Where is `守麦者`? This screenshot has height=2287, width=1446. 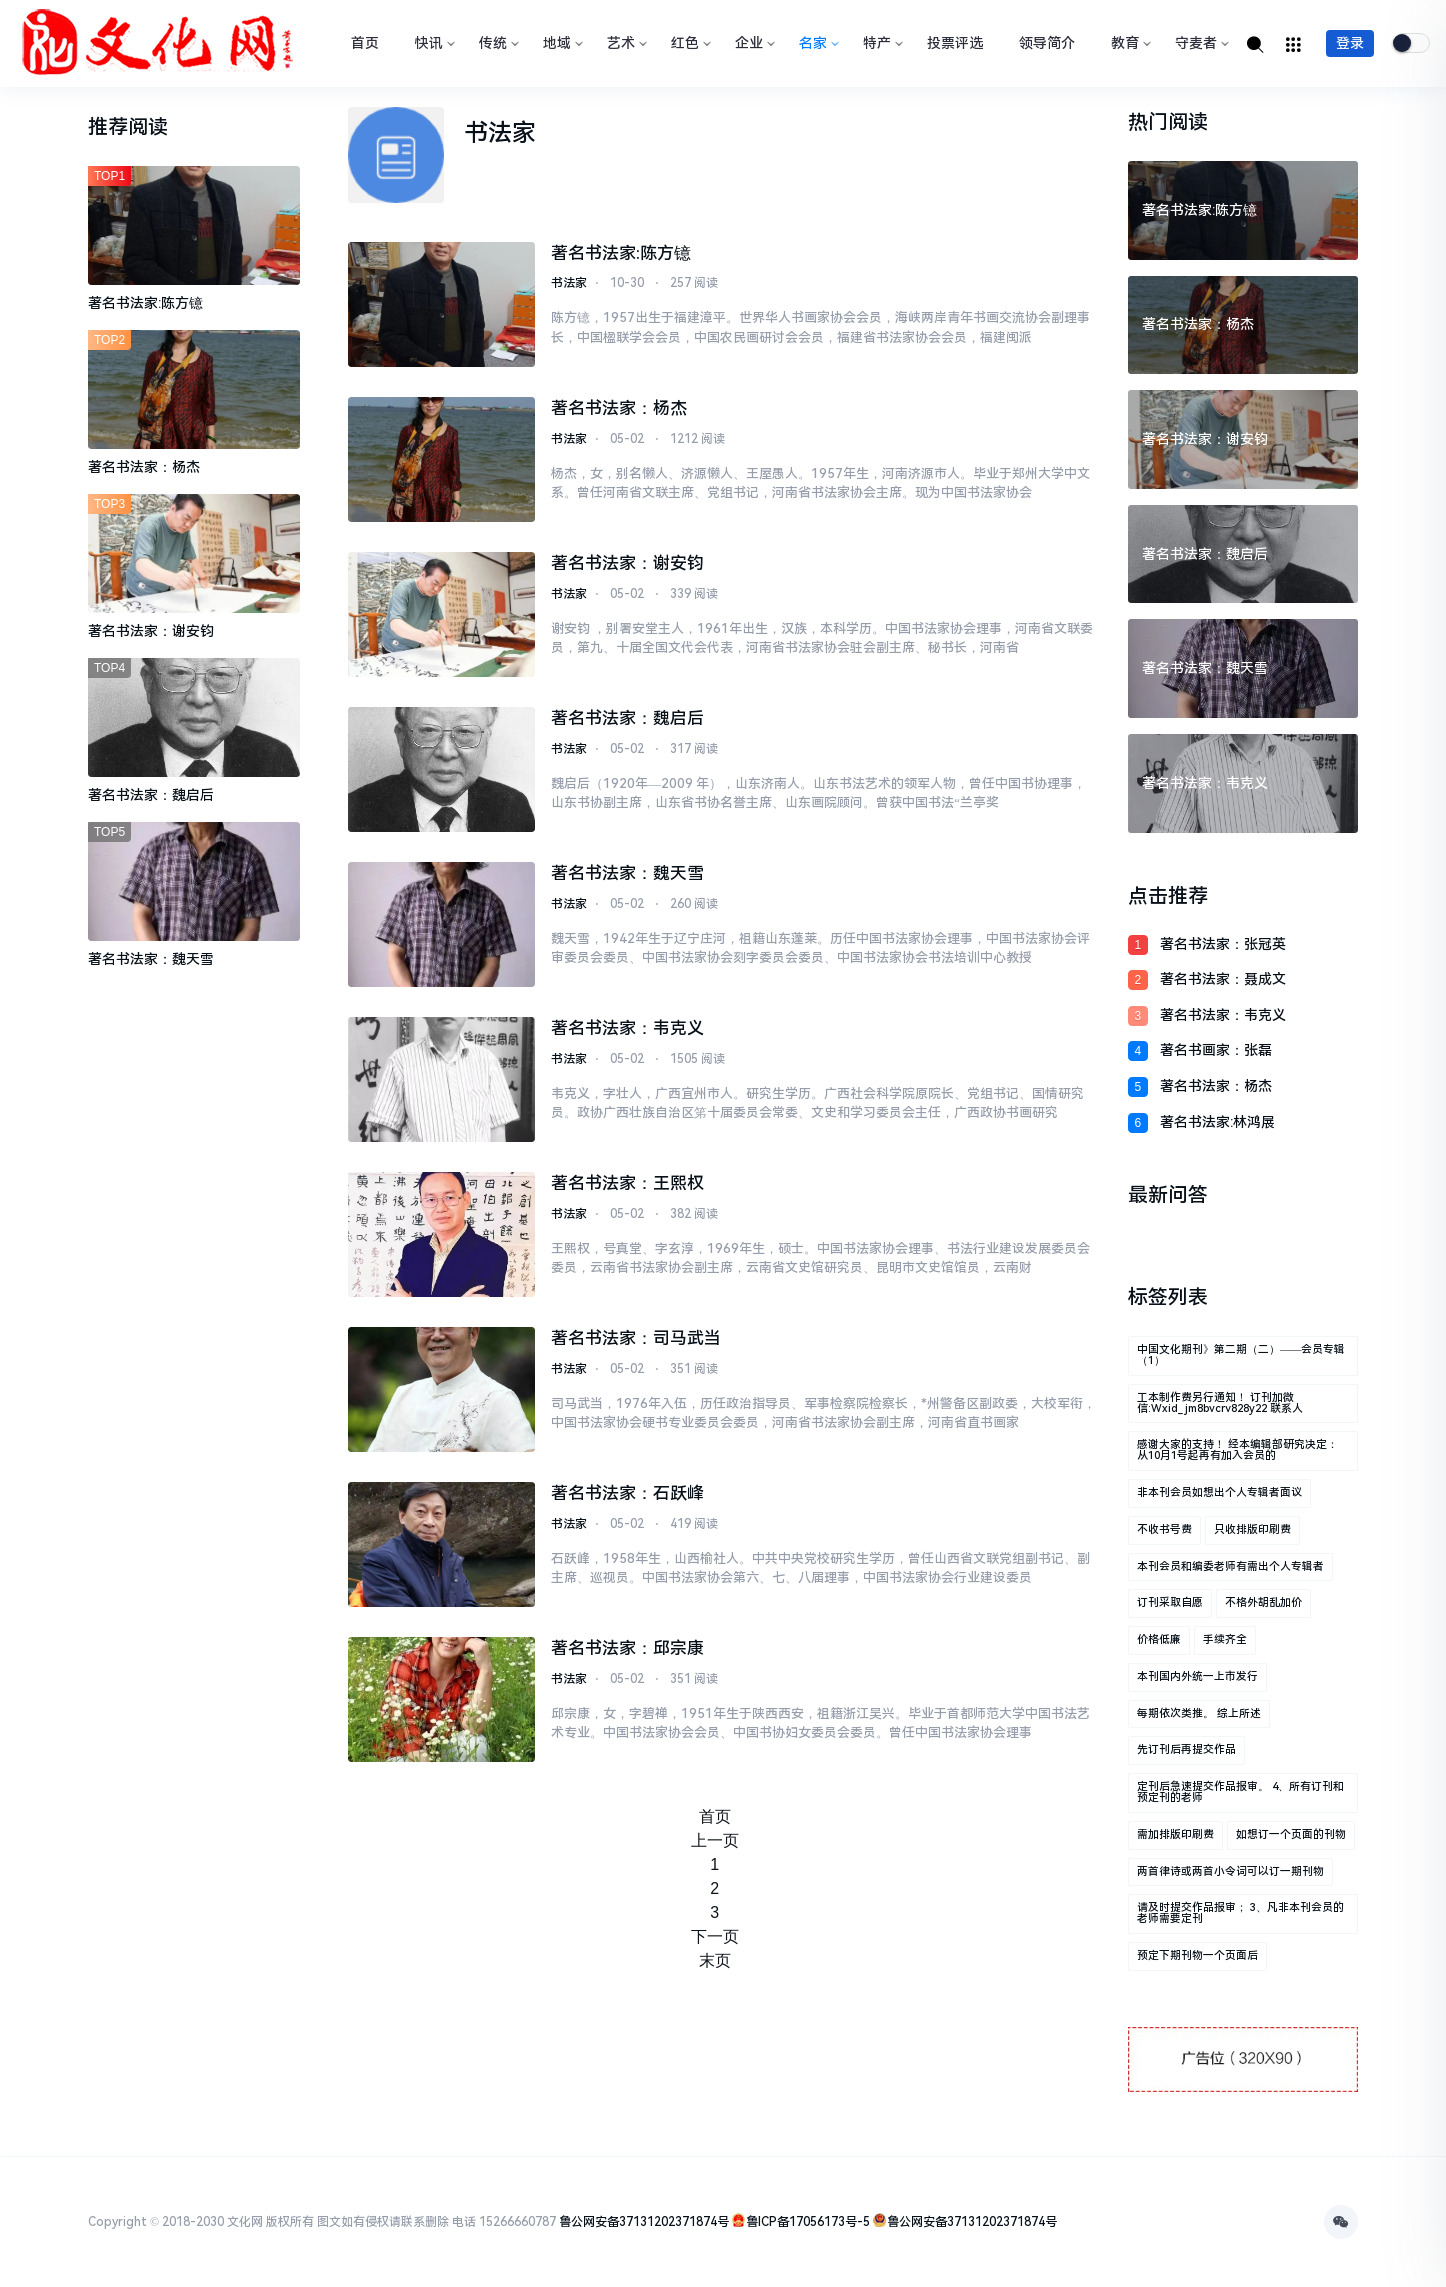
守麦者 is located at coordinates (1200, 43).